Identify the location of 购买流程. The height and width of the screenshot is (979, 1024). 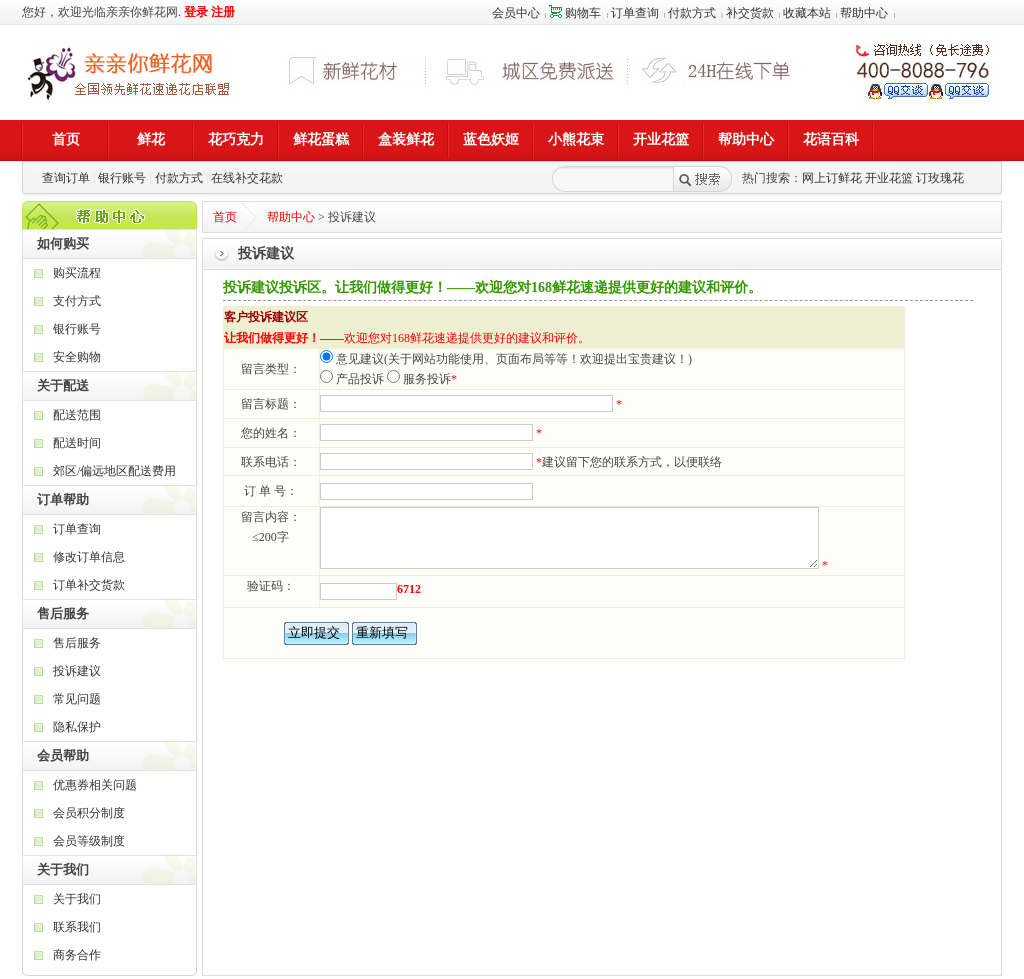
(77, 273).